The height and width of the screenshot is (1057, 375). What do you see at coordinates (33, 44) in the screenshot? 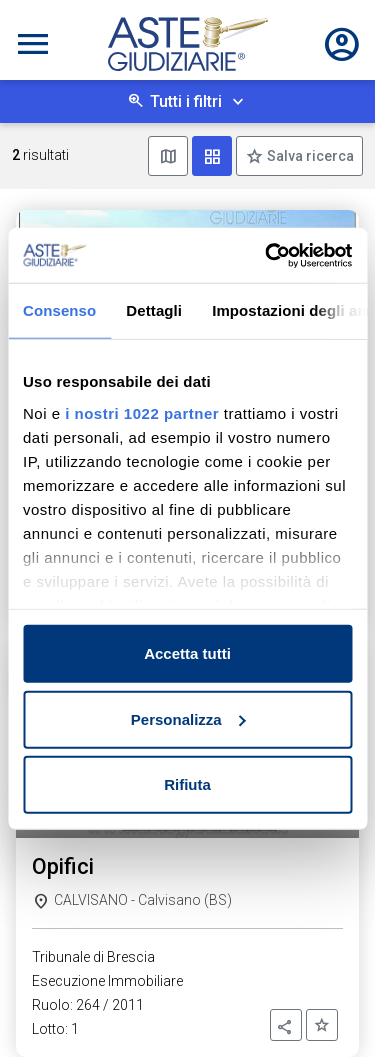
I see `[Toggle navigation]` at bounding box center [33, 44].